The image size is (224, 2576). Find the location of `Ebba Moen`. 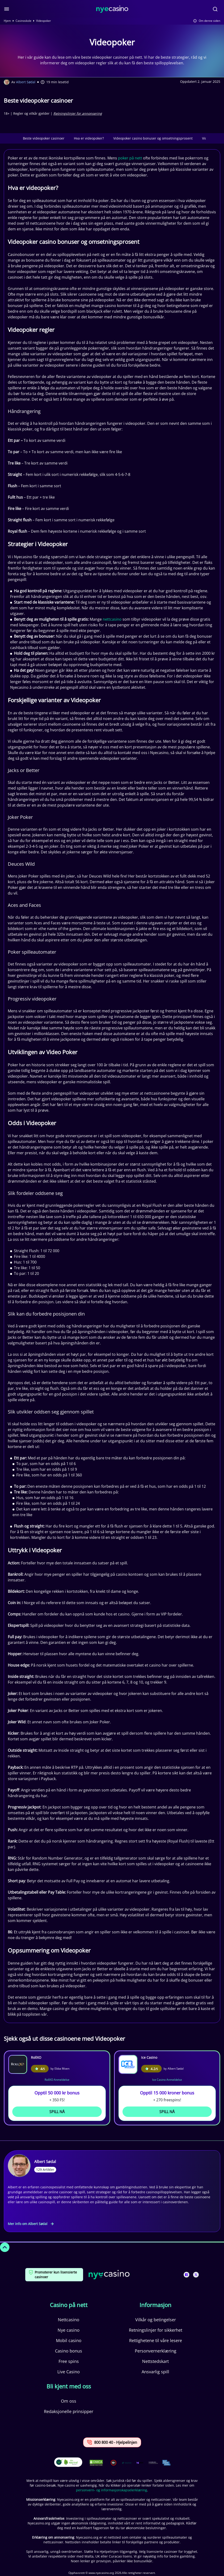

Ebba Moen is located at coordinates (62, 2069).